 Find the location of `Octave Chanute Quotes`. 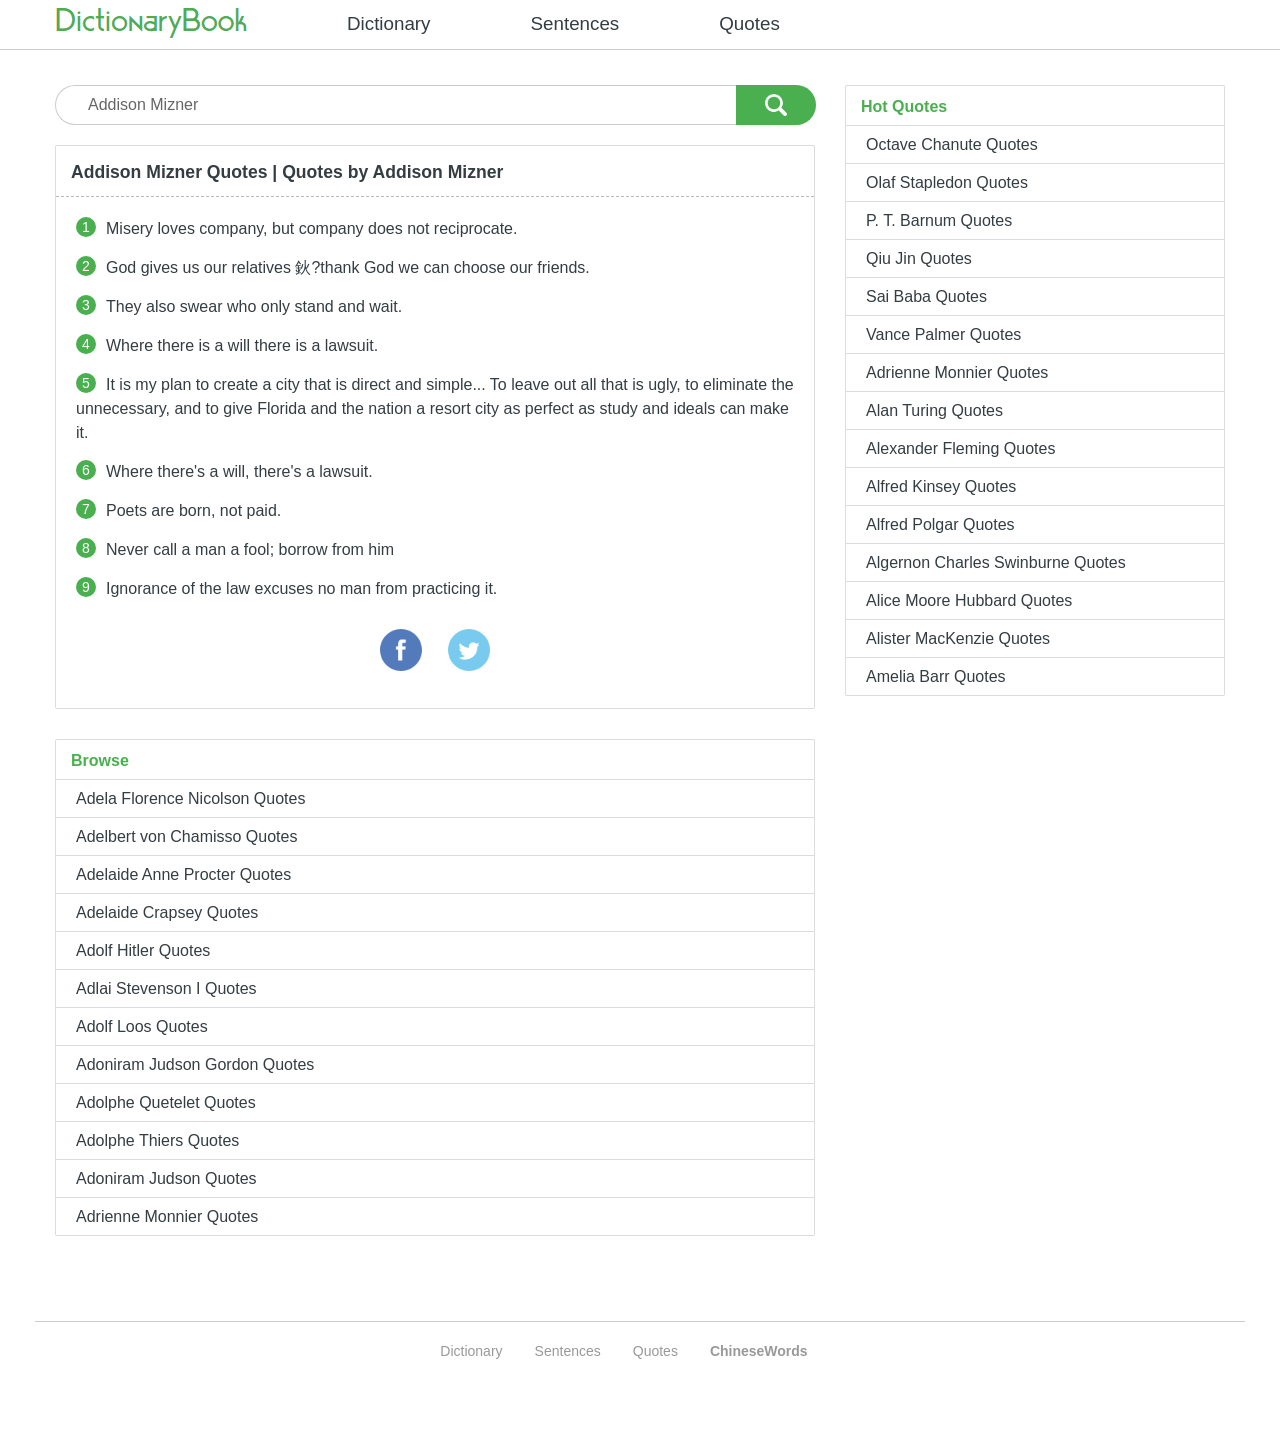

Octave Chanute Quotes is located at coordinates (952, 144).